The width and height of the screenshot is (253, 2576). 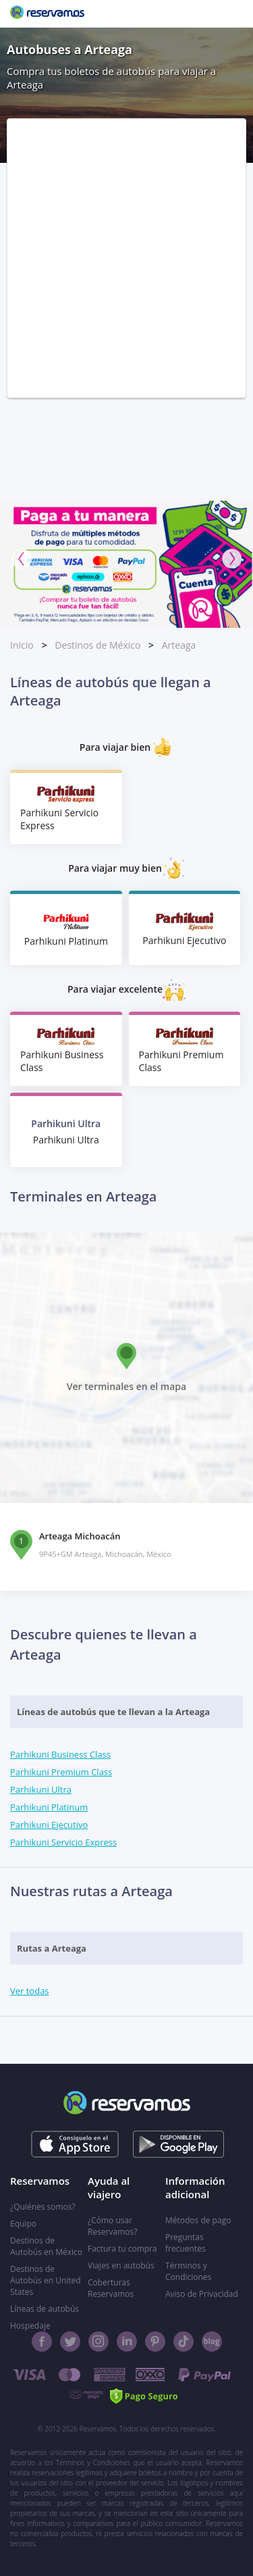 What do you see at coordinates (112, 2225) in the screenshot?
I see `¿Cómo usar Reservamos?` at bounding box center [112, 2225].